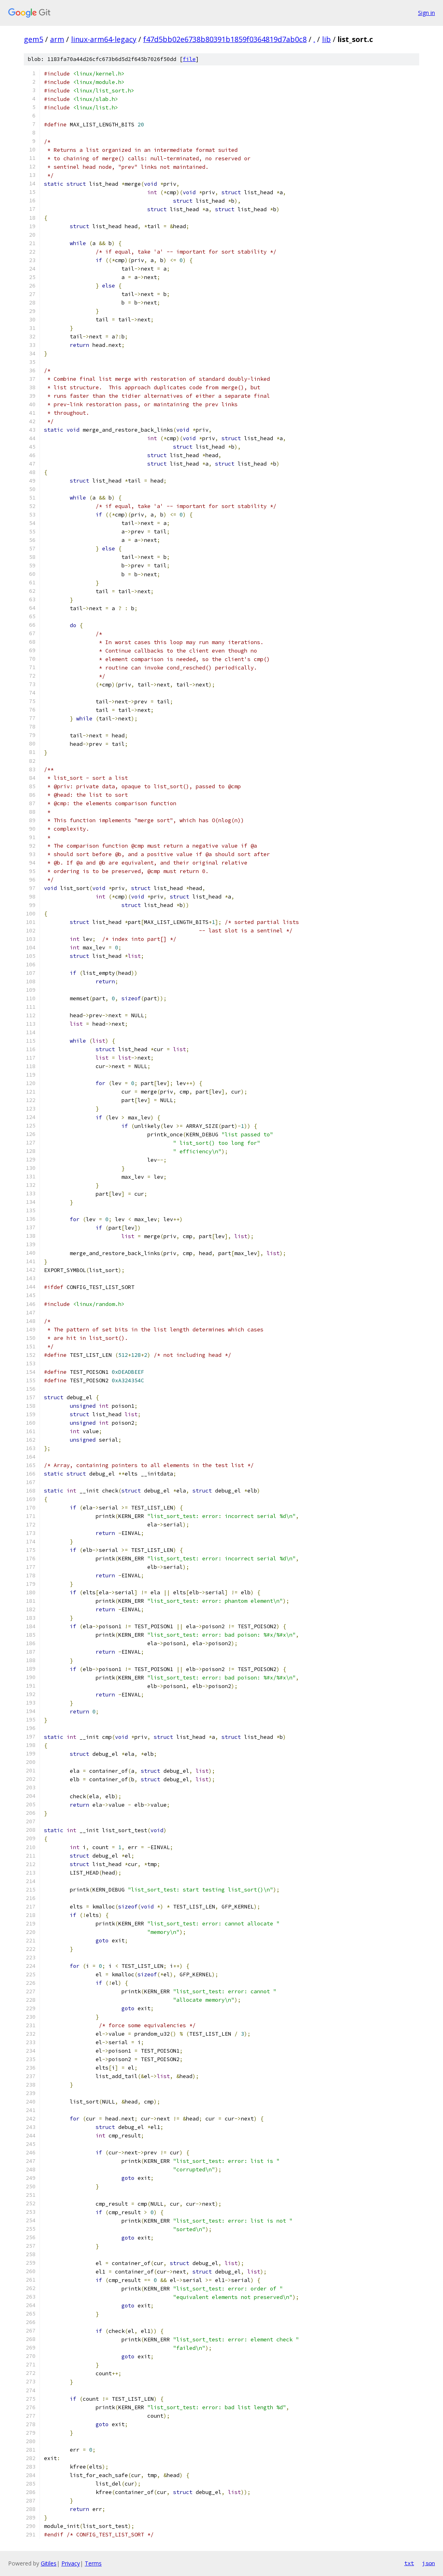 The image size is (443, 2576). I want to click on Gitiles, so click(48, 2563).